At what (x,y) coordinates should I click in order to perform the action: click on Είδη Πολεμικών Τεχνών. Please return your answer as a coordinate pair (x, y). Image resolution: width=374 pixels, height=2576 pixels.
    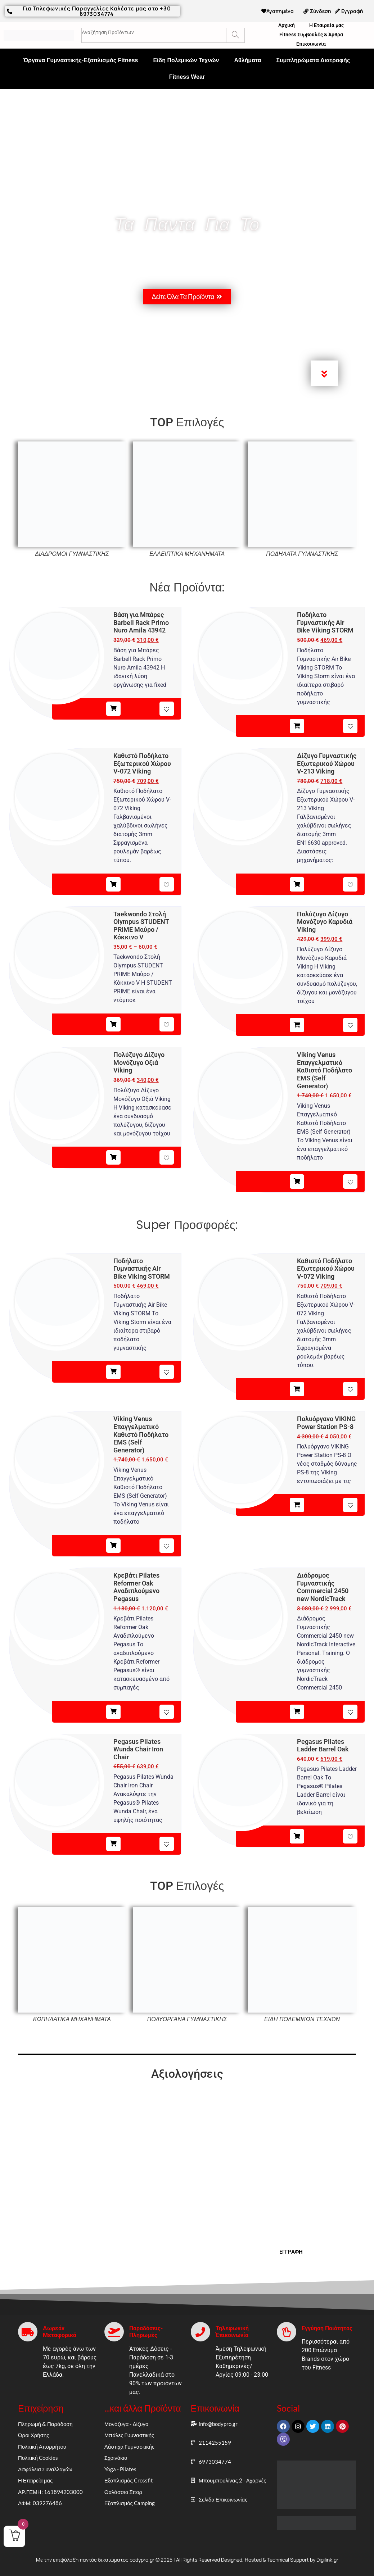
    Looking at the image, I should click on (186, 60).